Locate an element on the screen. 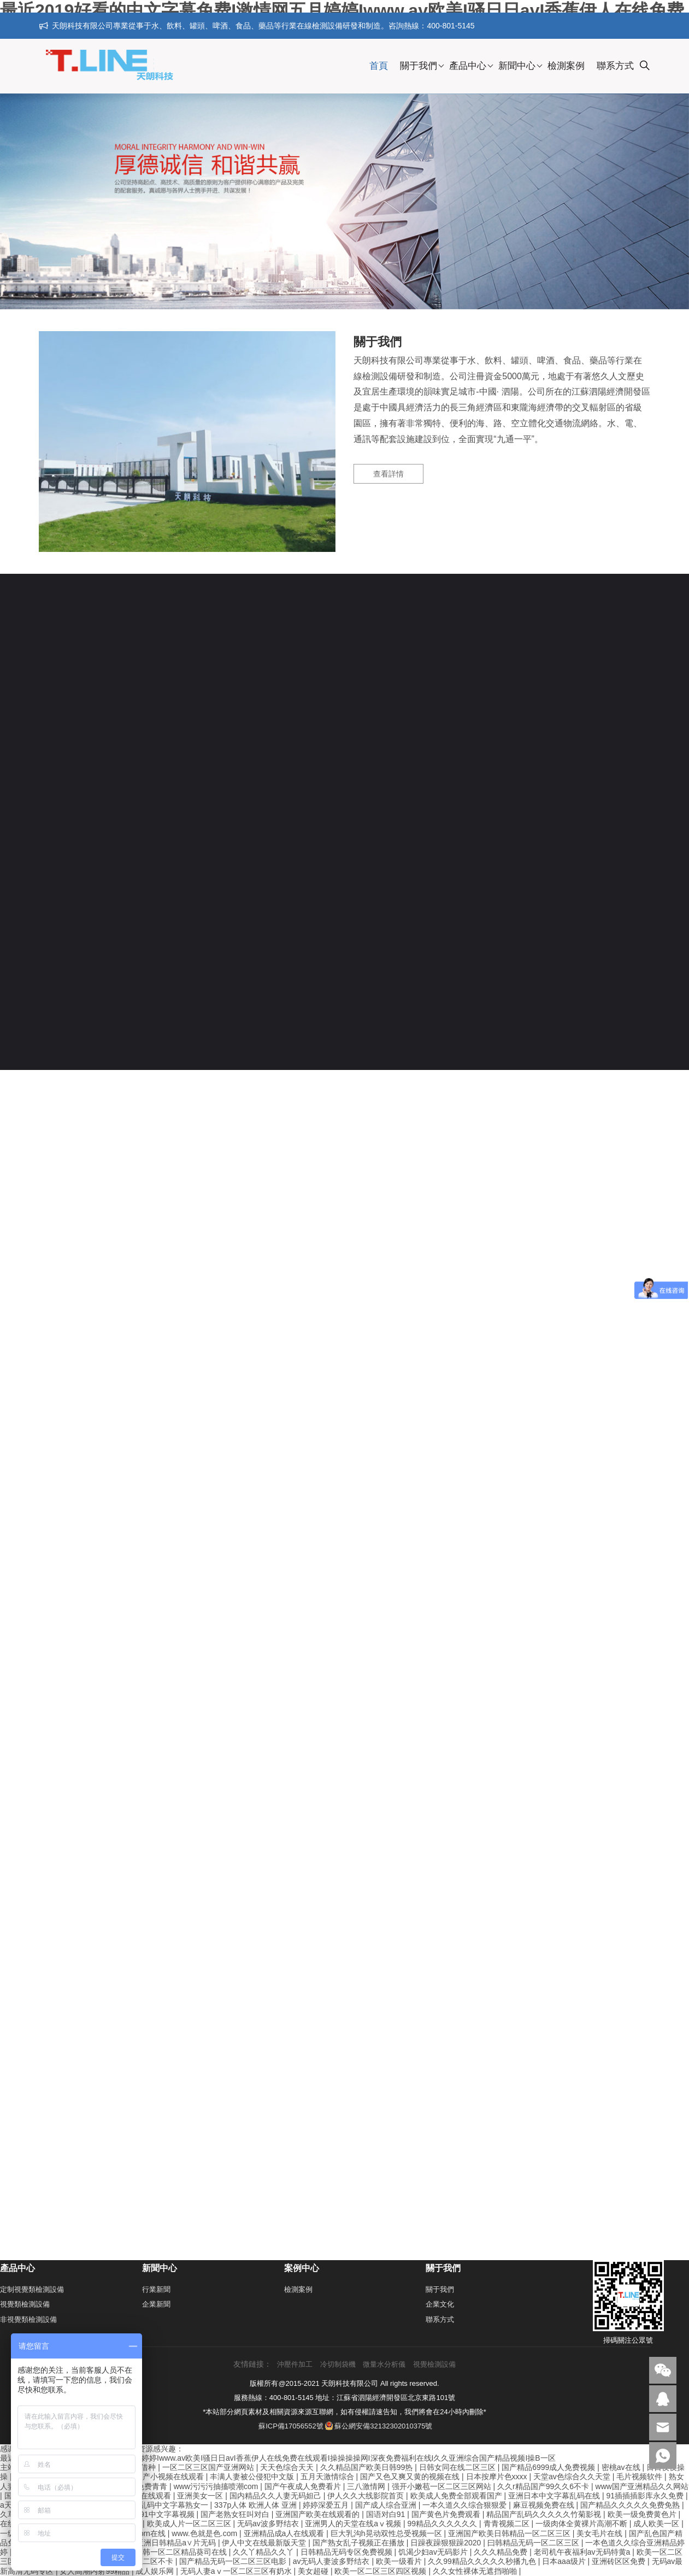 This screenshot has width=689, height=2576. 亚洲国产欧美在线观看的 is located at coordinates (318, 2514).